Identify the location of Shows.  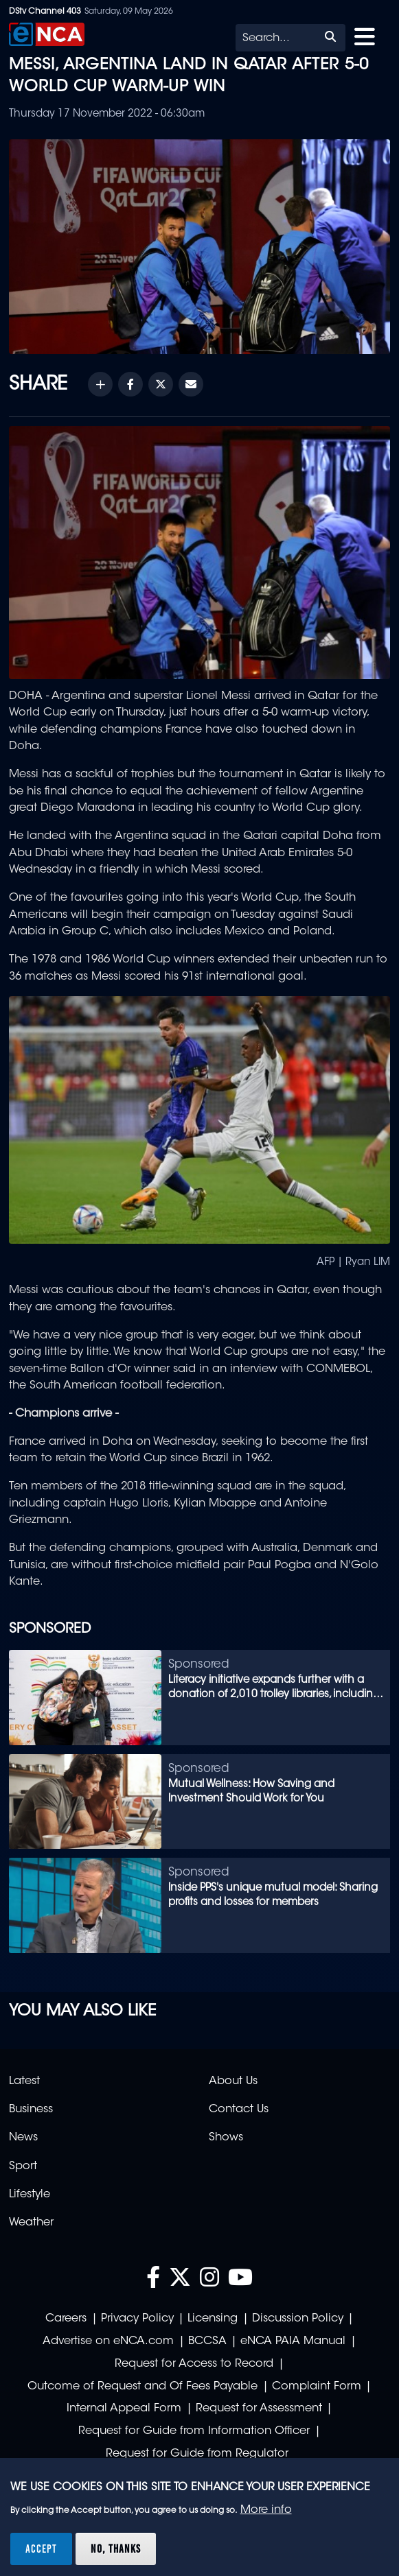
(226, 2137).